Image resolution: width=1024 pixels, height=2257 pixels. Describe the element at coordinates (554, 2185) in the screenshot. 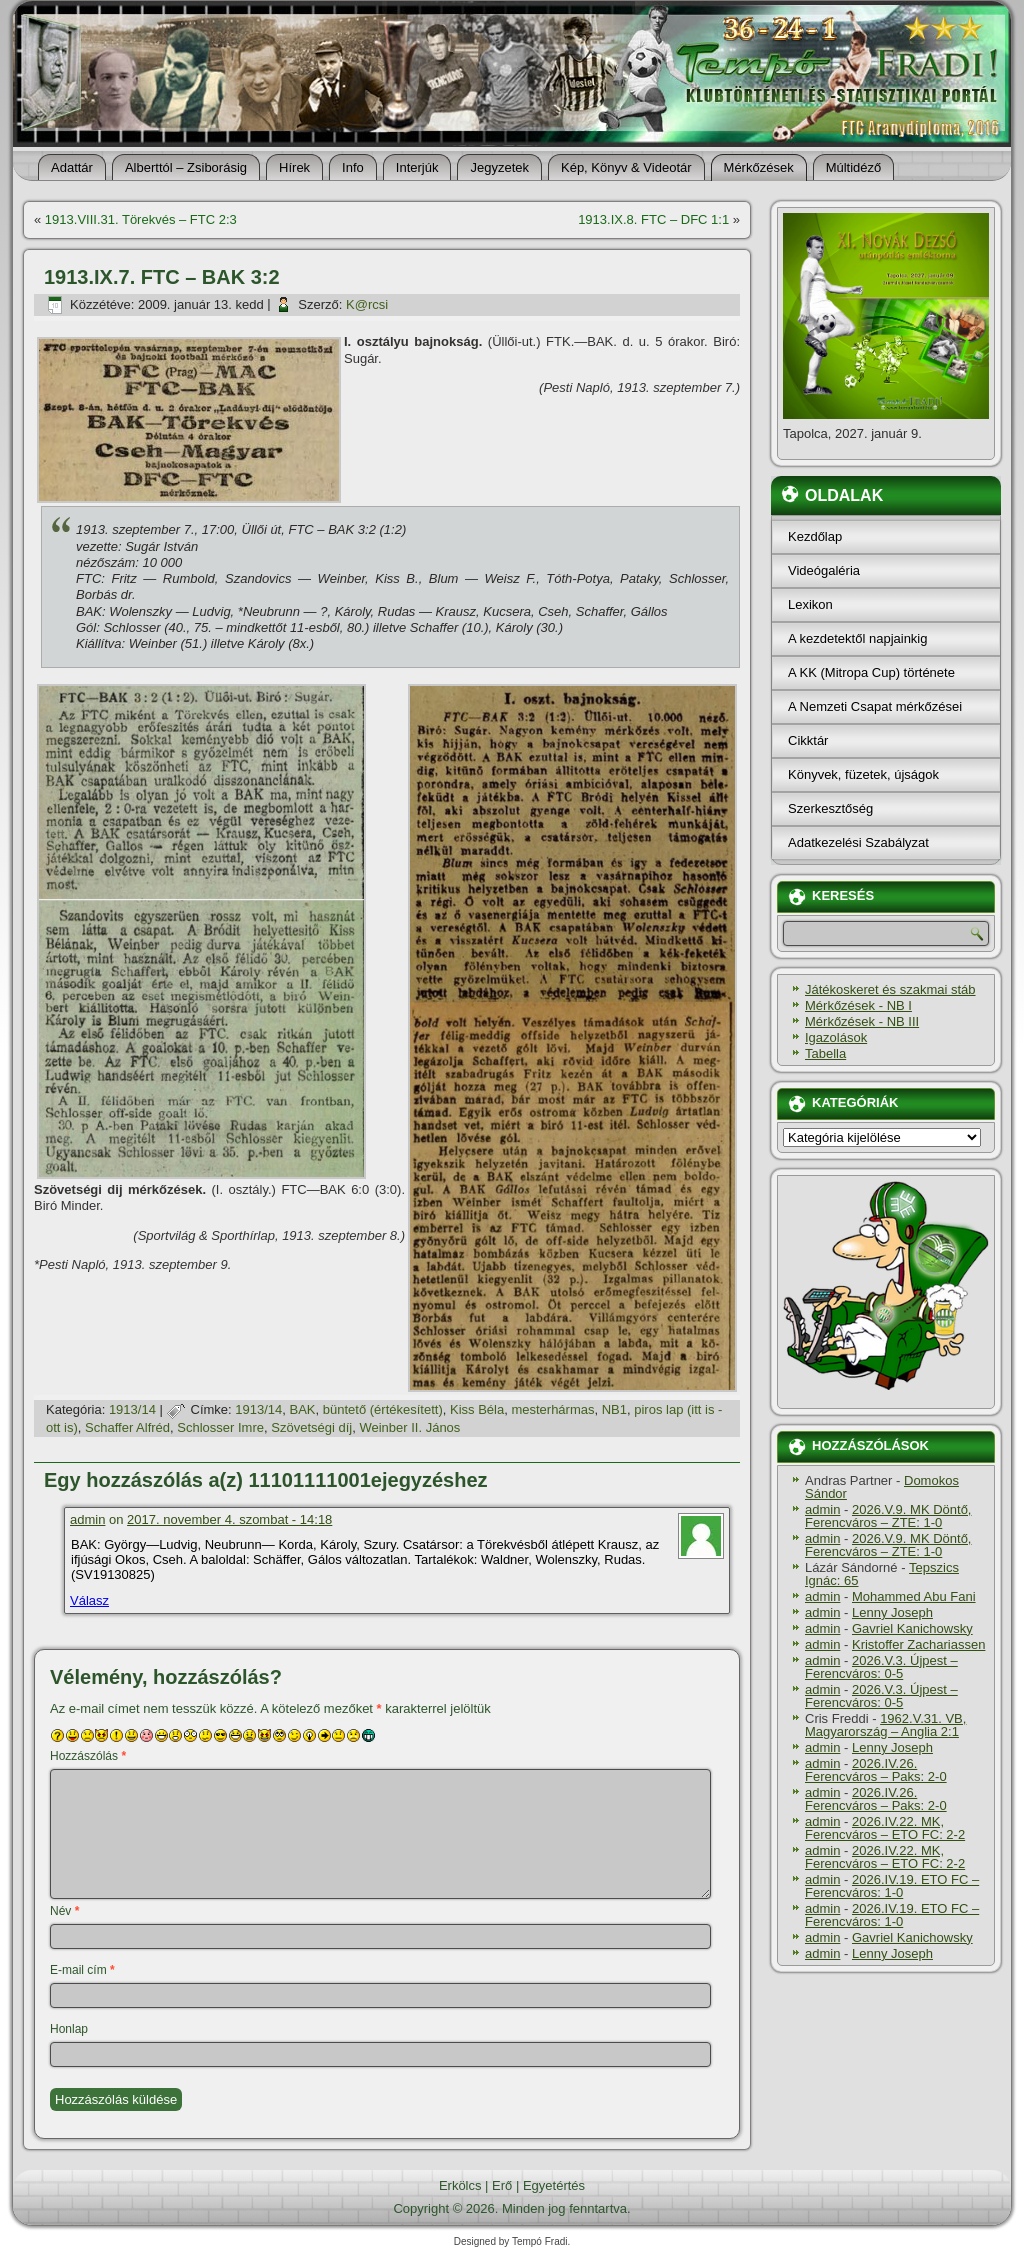

I see `Egyetértés` at that location.